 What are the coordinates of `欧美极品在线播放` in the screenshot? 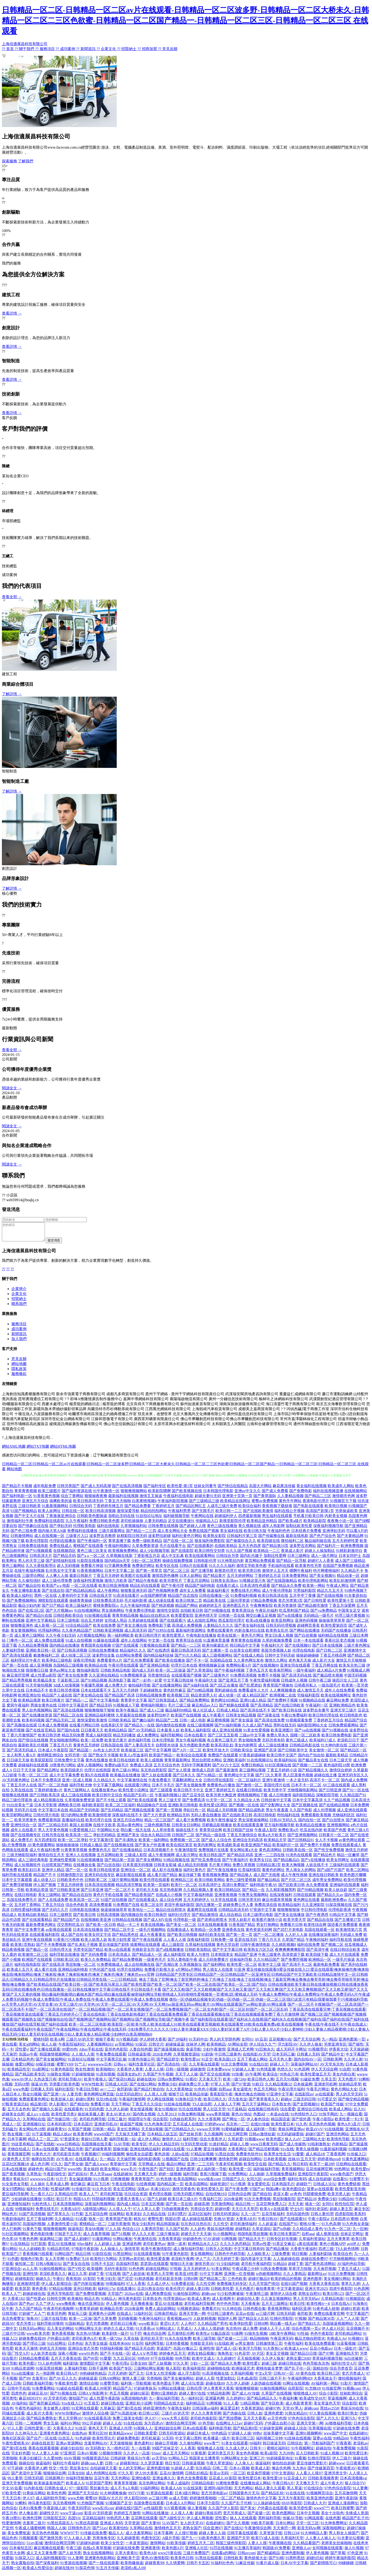 It's located at (125, 1779).